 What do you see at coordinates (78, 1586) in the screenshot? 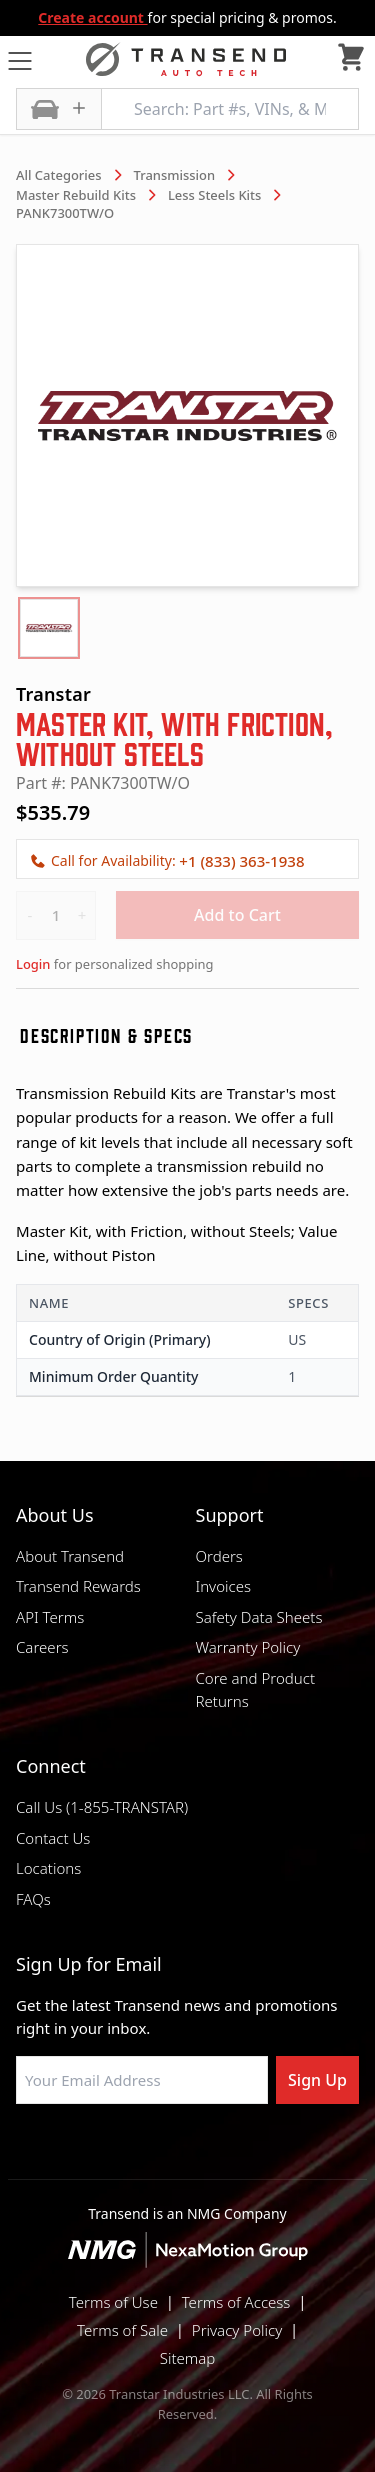
I see `Transend Rewards` at bounding box center [78, 1586].